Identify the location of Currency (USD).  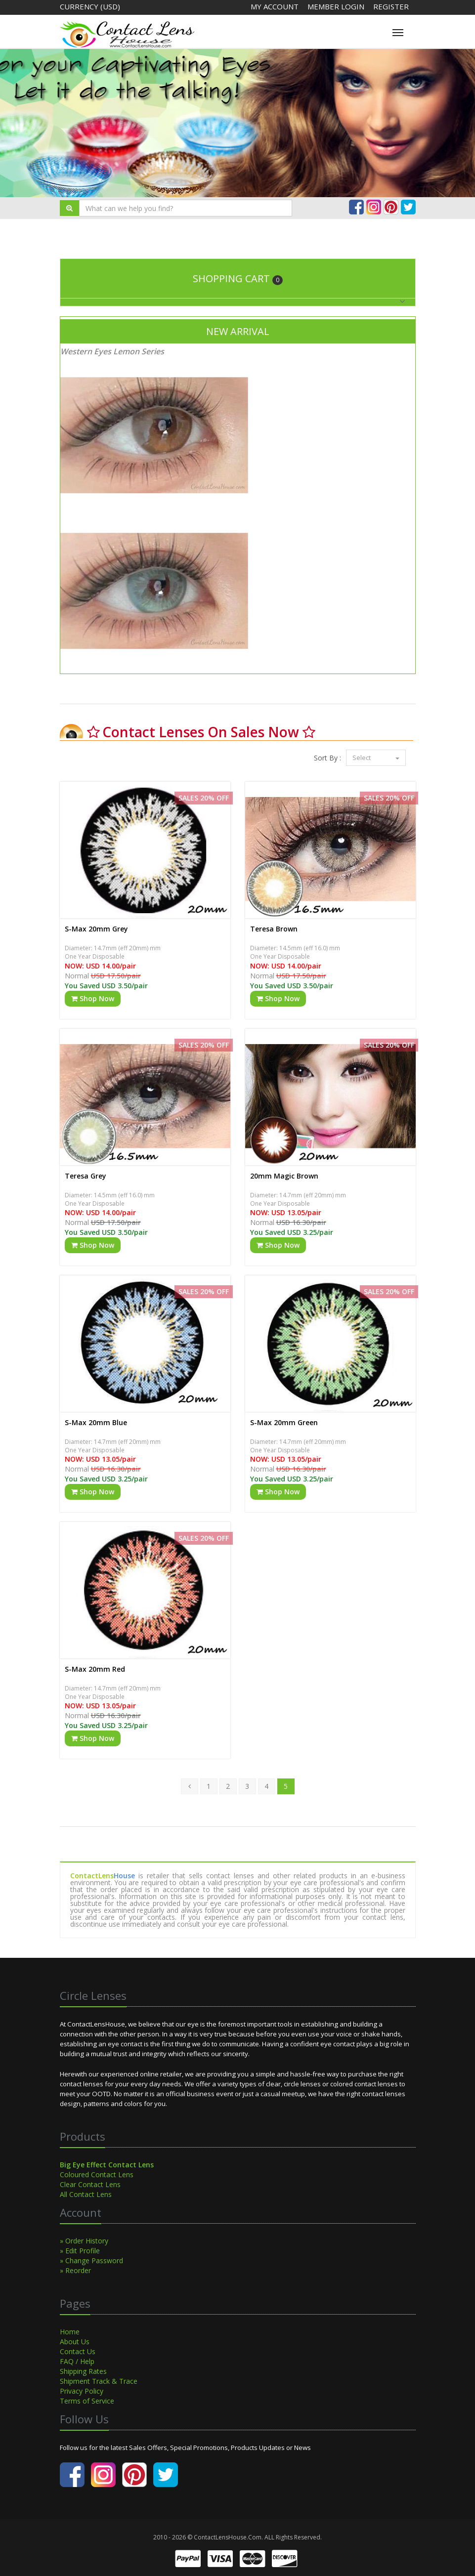
(90, 6).